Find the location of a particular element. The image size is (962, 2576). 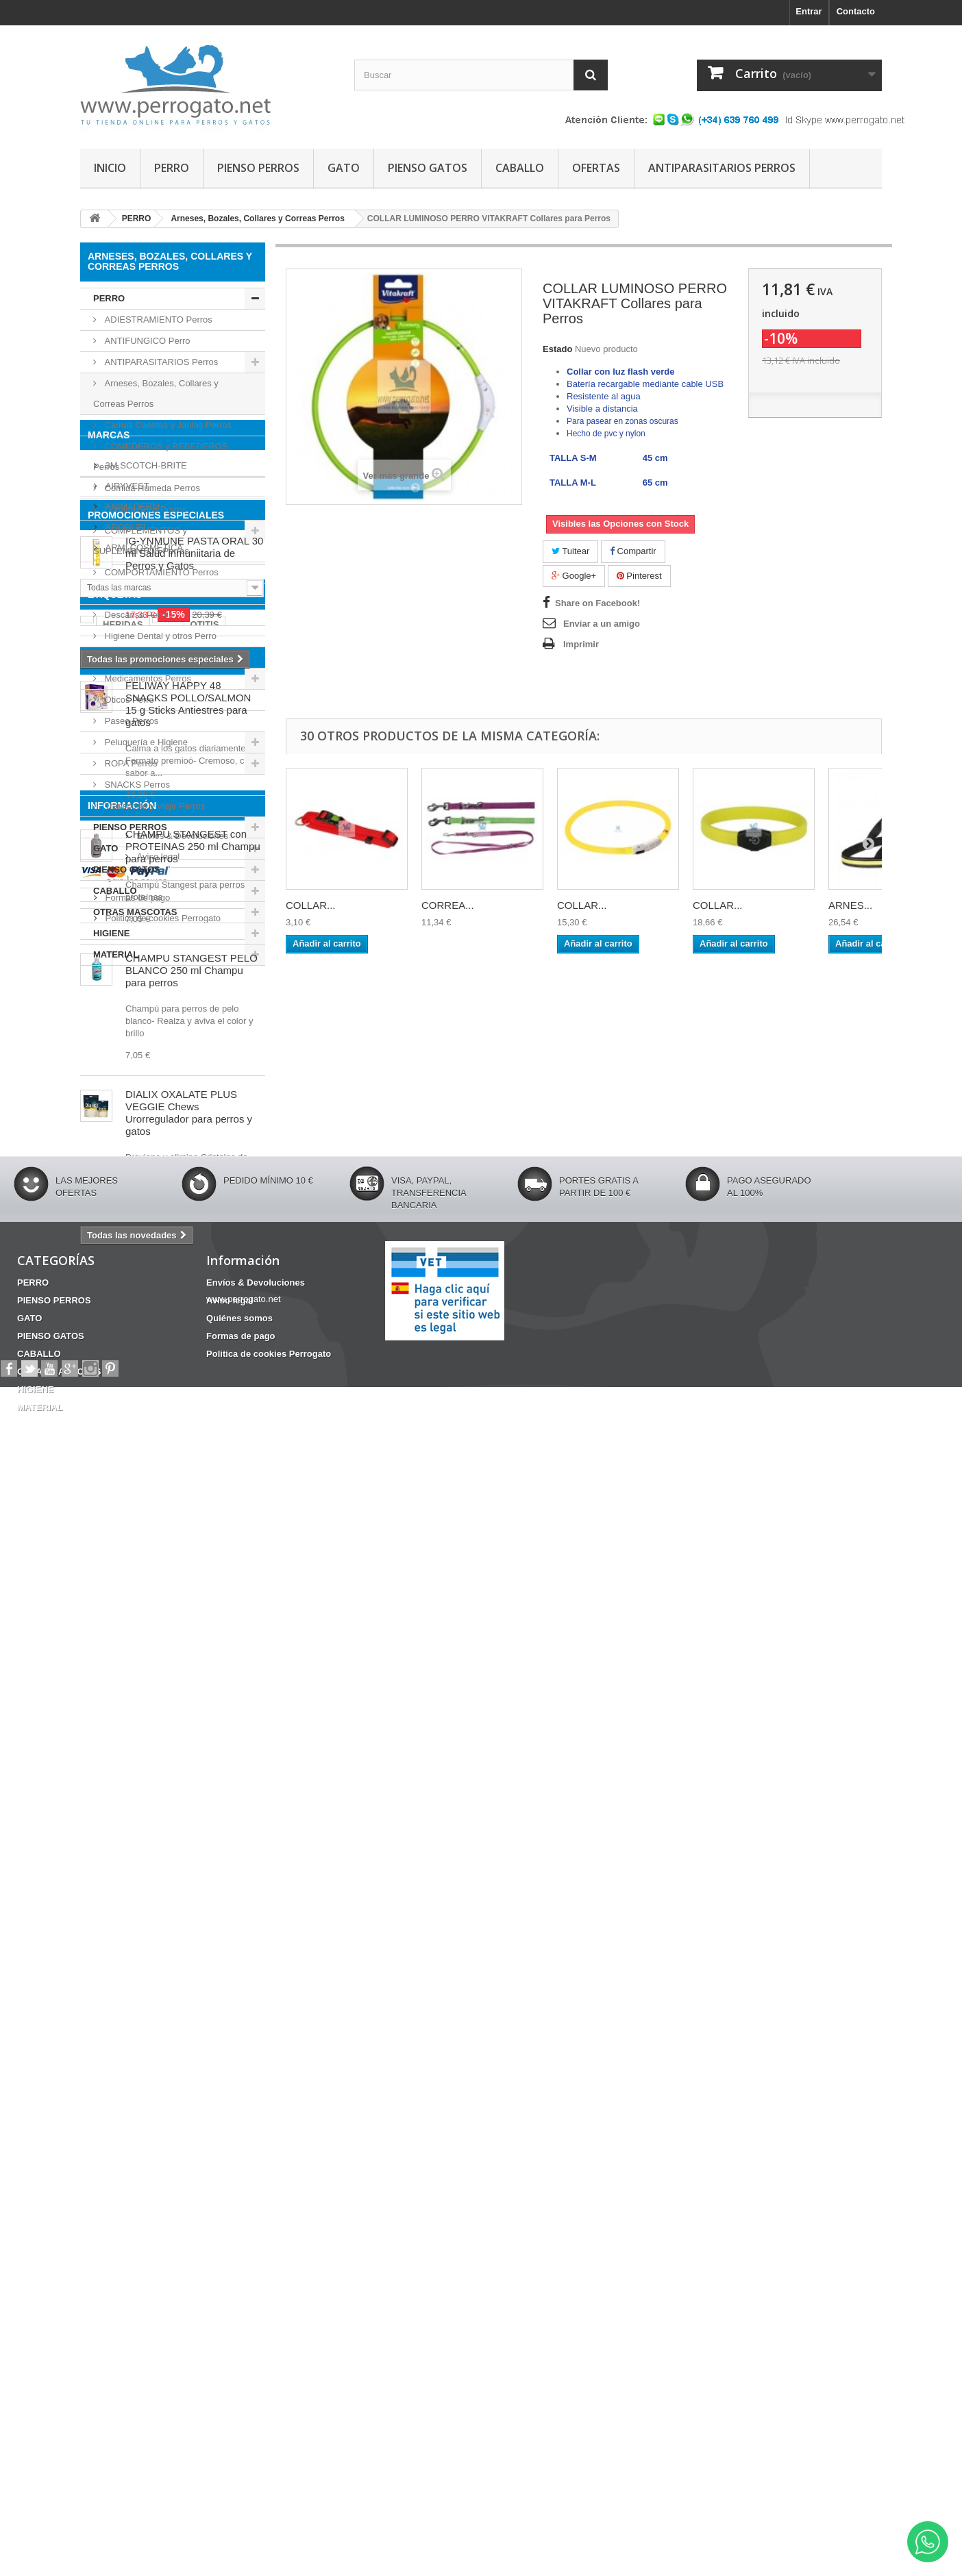

Peluquería e Higiene is located at coordinates (145, 742).